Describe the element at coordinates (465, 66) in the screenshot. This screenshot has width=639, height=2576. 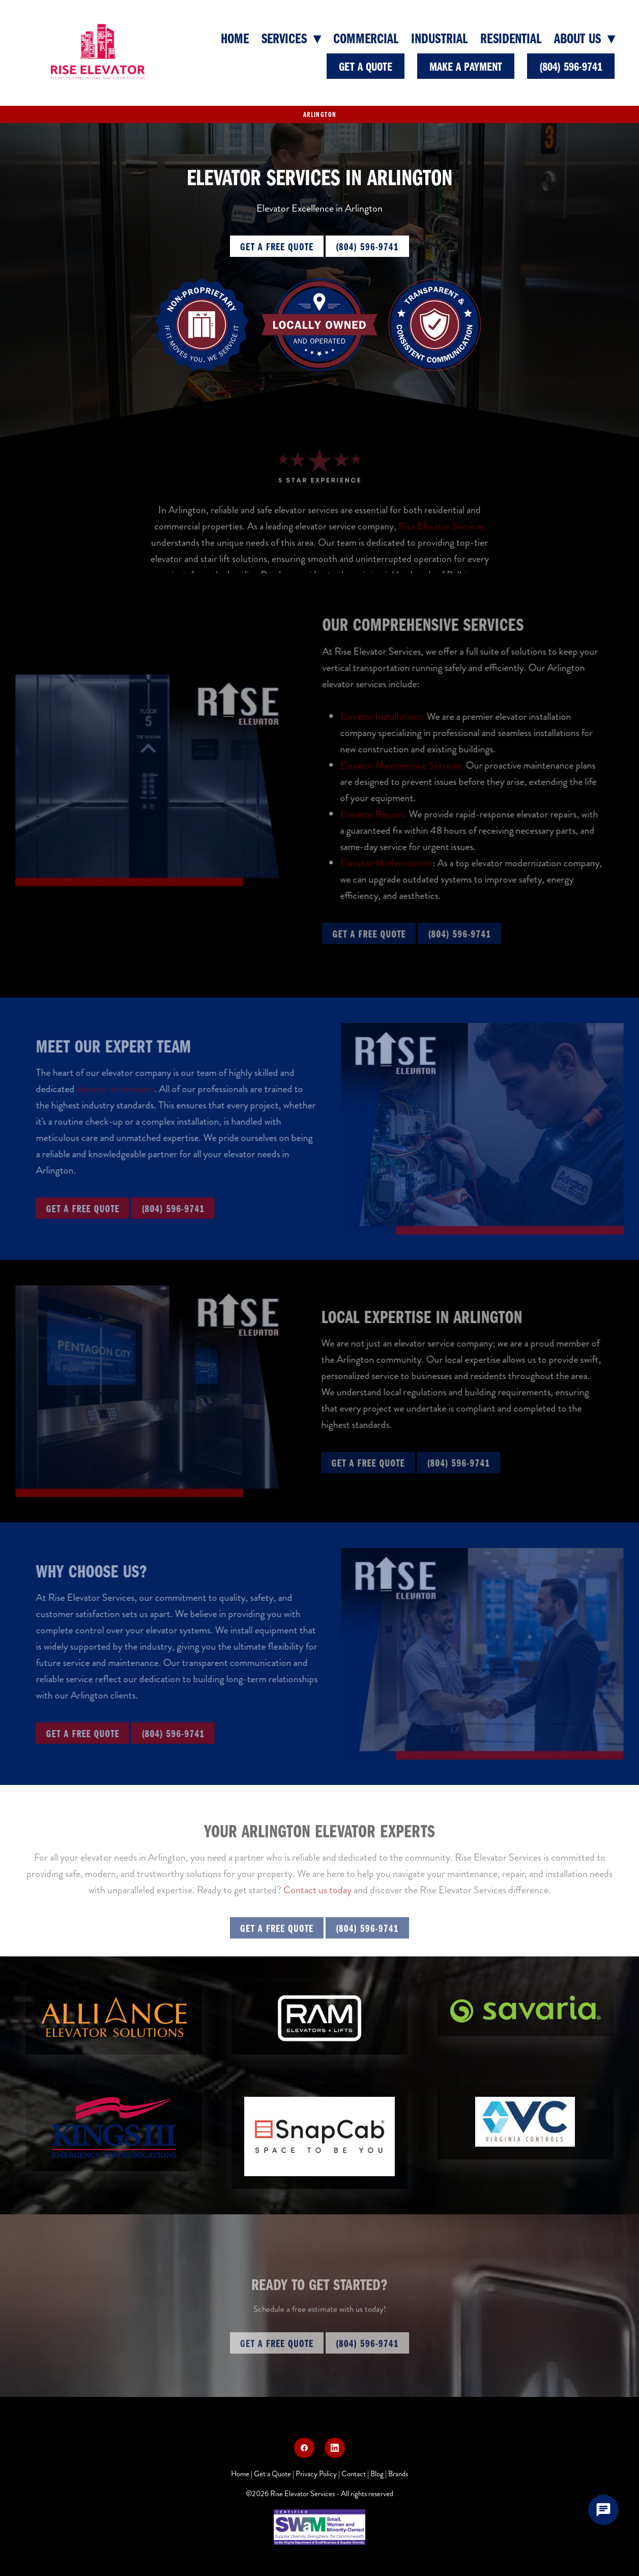
I see `Make a Payment` at that location.